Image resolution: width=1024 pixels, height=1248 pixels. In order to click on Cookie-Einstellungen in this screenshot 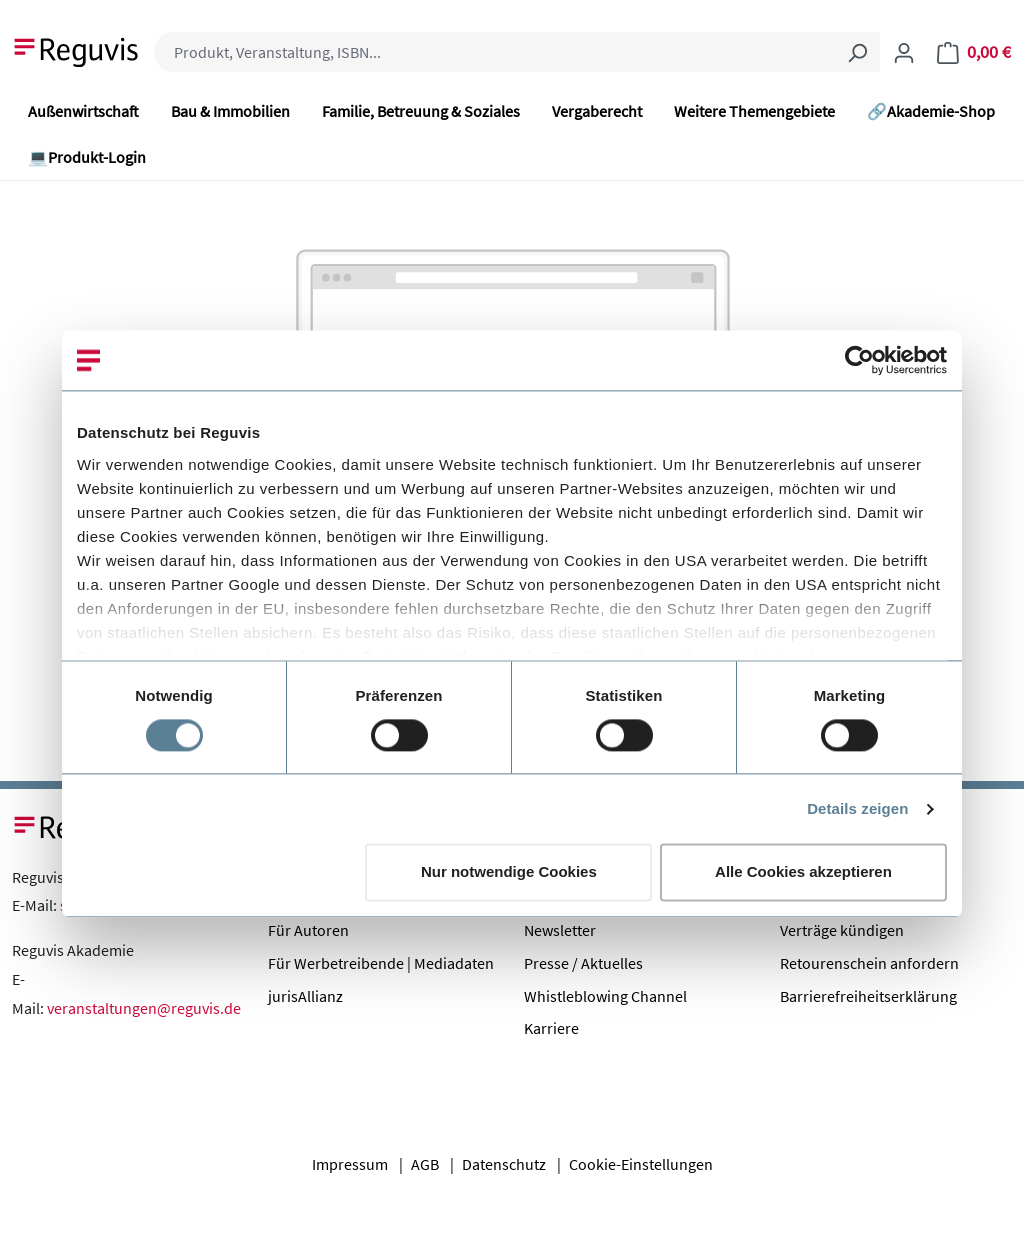, I will do `click(641, 1164)`.